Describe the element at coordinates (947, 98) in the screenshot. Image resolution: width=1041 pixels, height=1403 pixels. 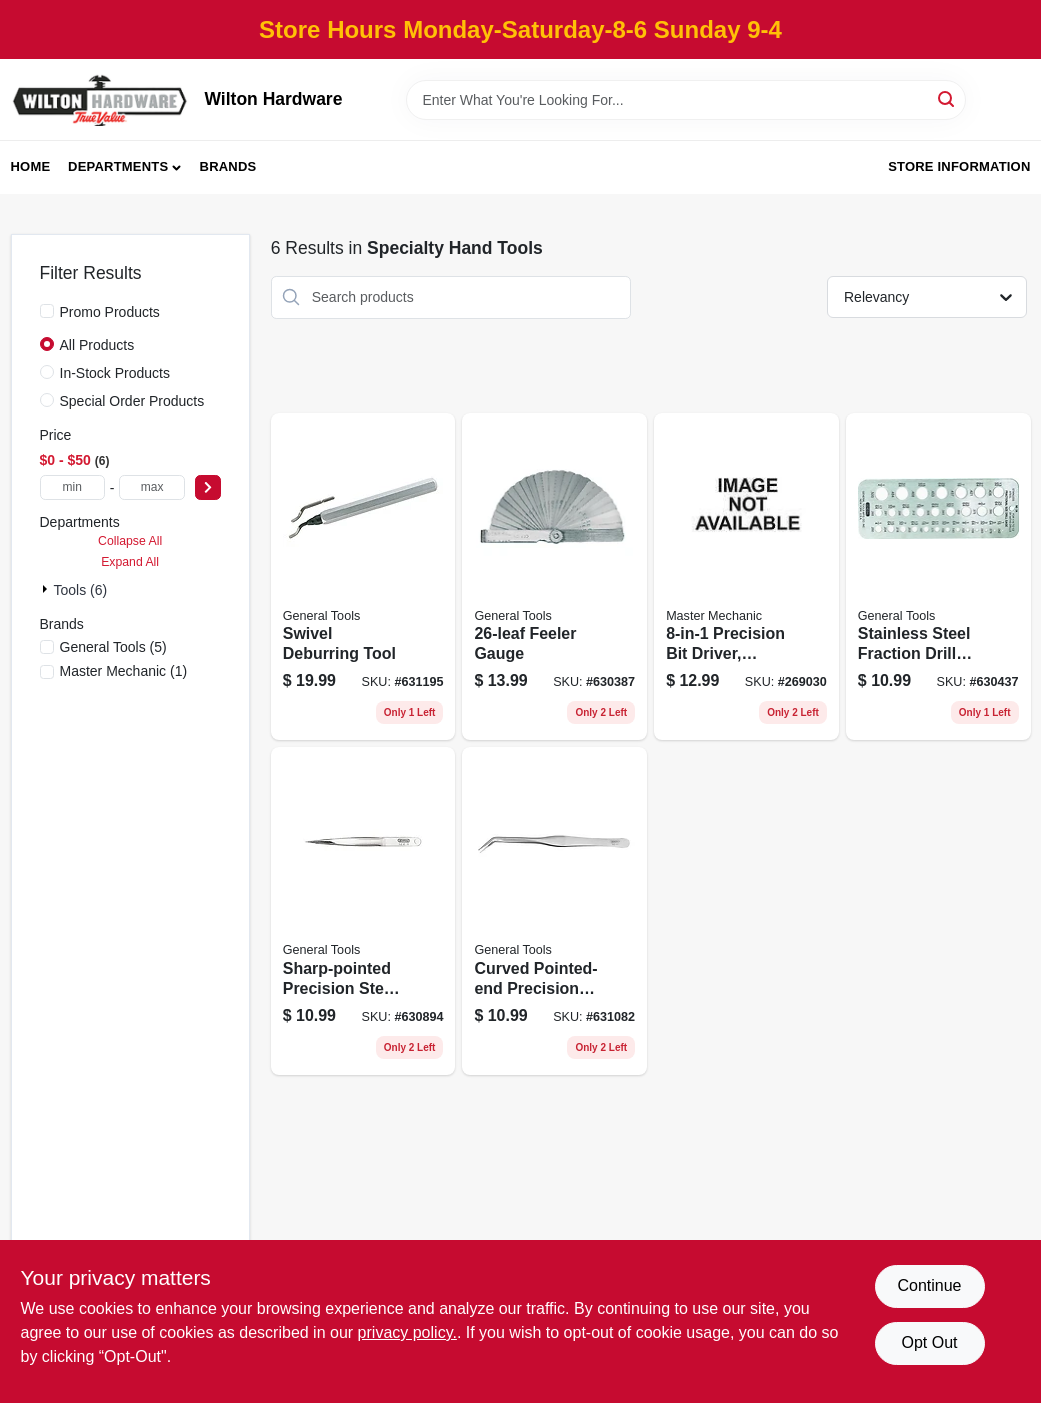
I see `[Search]` at that location.